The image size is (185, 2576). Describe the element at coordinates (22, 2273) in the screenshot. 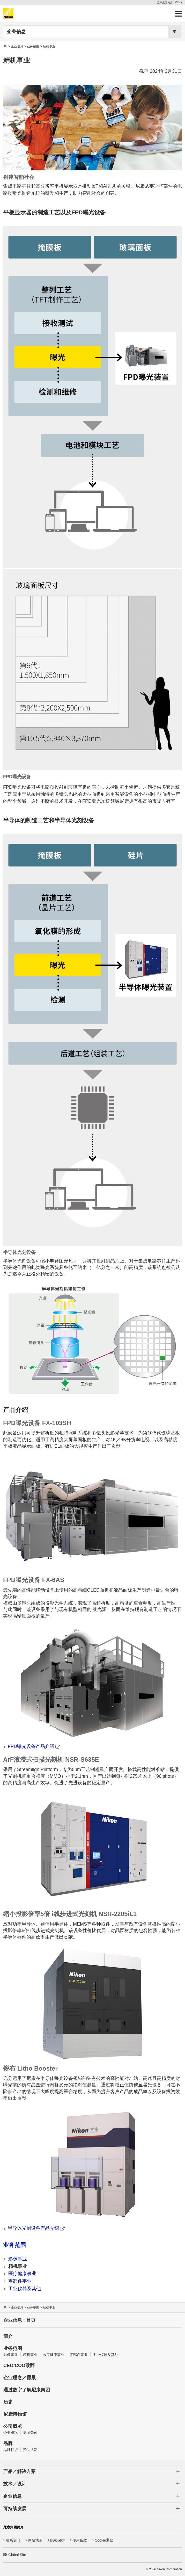

I see `医疗健康事业` at that location.